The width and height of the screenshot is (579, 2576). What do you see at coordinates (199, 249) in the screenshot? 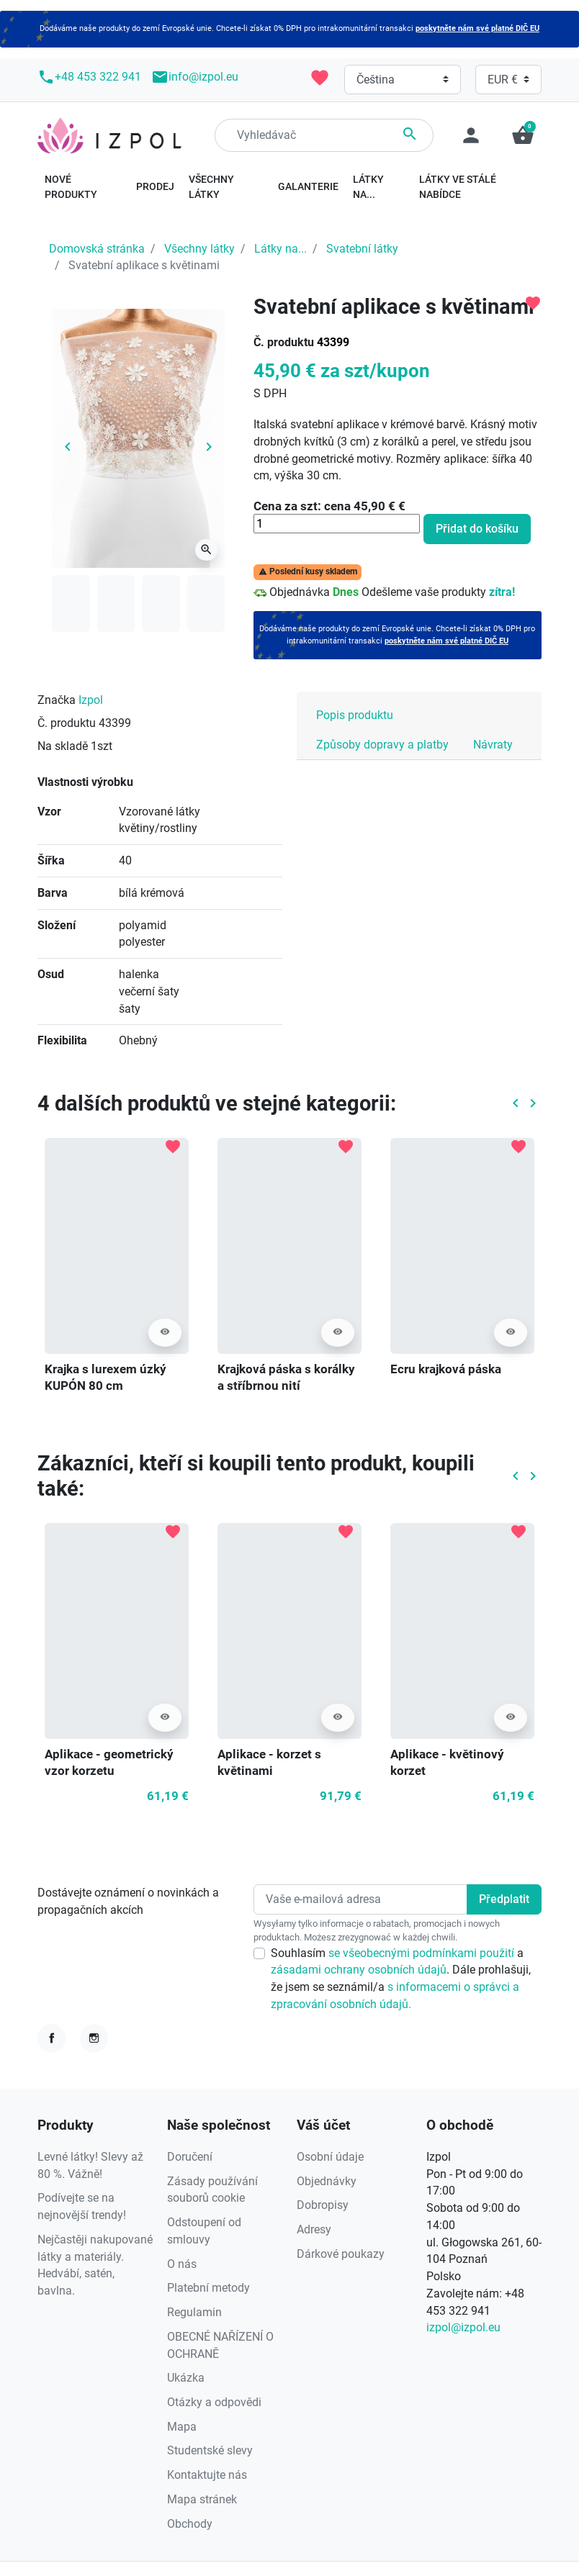
I see `Všechny látky` at bounding box center [199, 249].